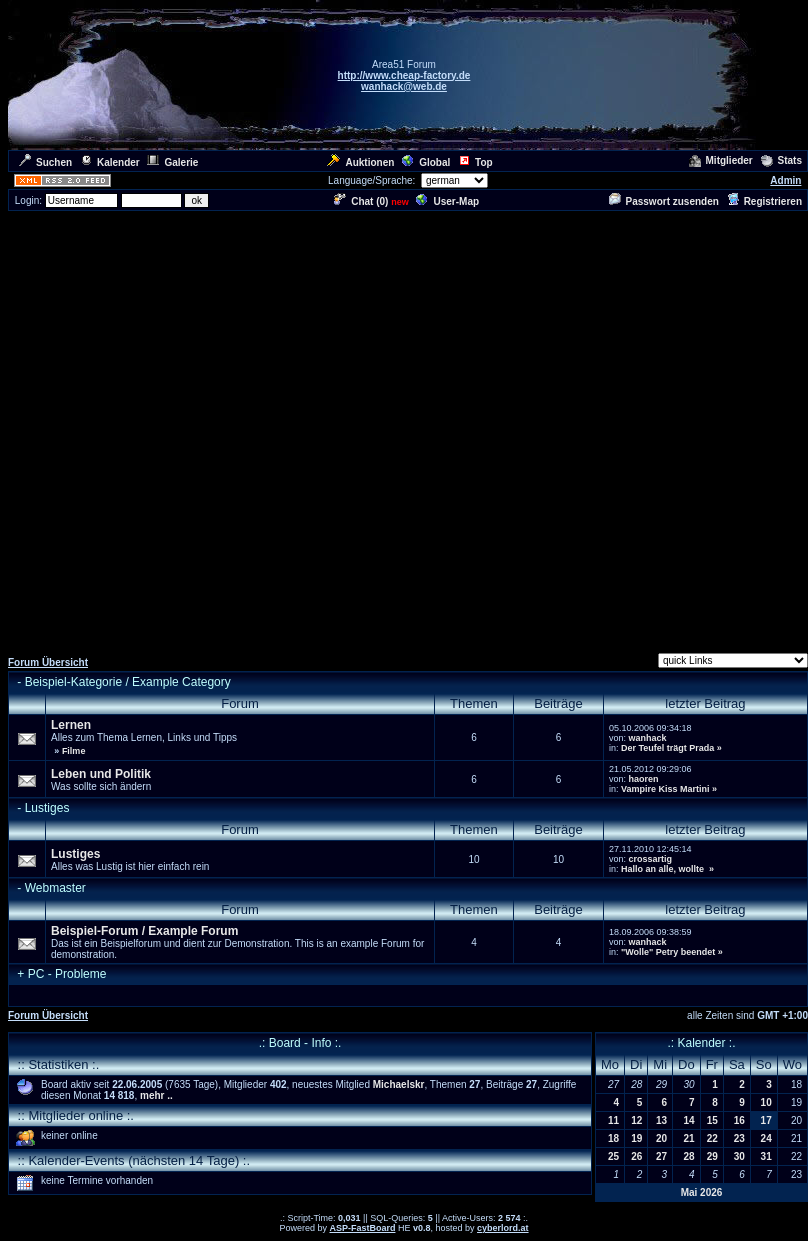 This screenshot has width=808, height=1241. I want to click on 21, so click(689, 1138).